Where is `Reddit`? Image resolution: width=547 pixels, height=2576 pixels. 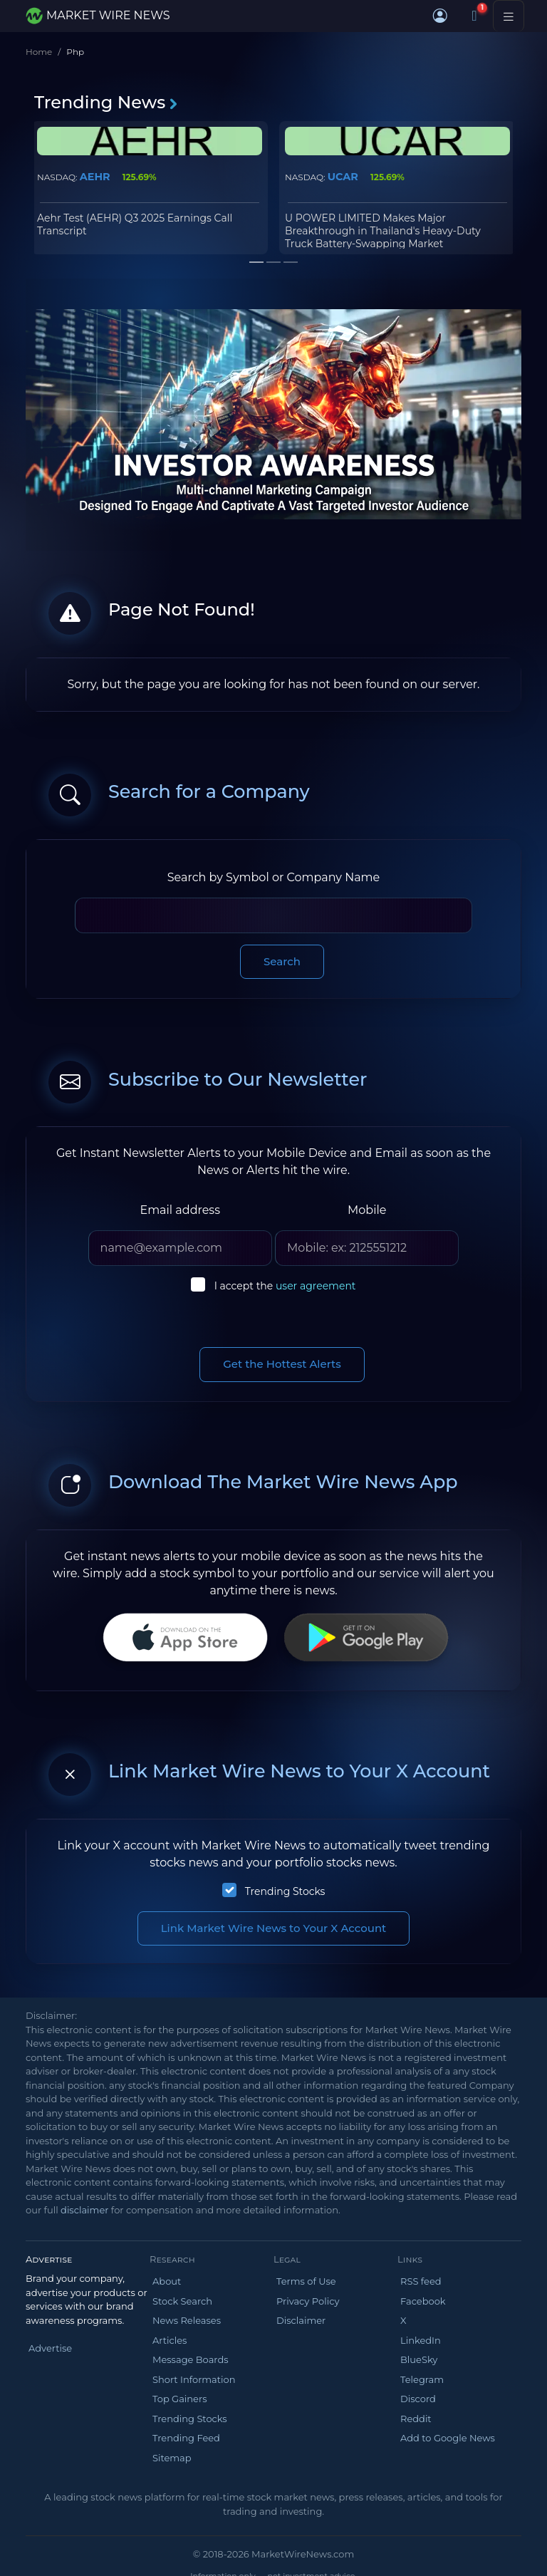 Reddit is located at coordinates (416, 2418).